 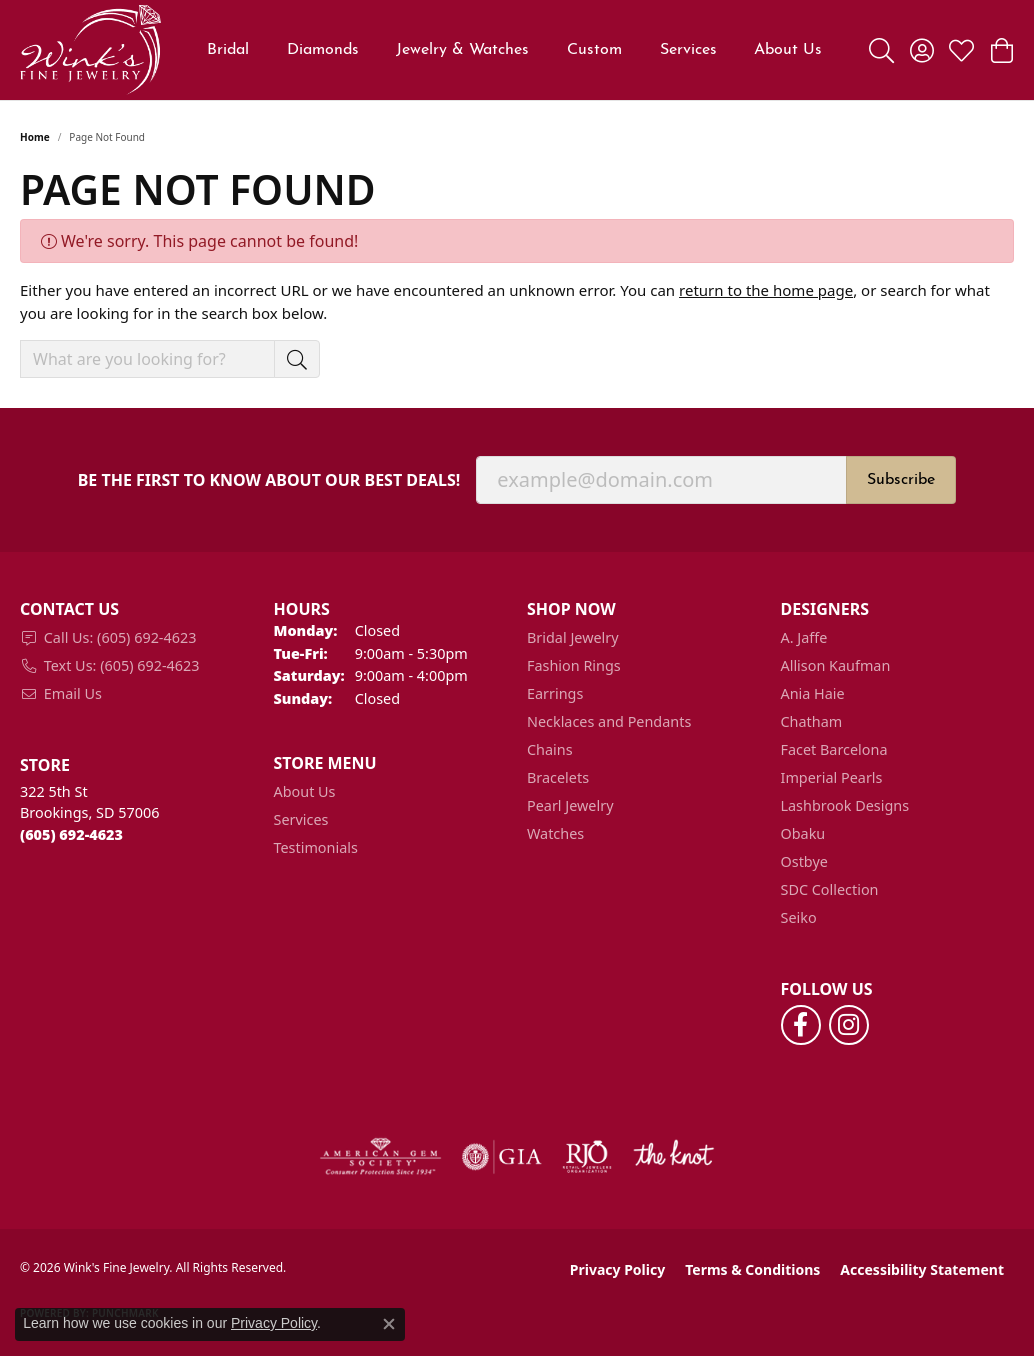 I want to click on [Visit the gia website], so click(x=502, y=1157).